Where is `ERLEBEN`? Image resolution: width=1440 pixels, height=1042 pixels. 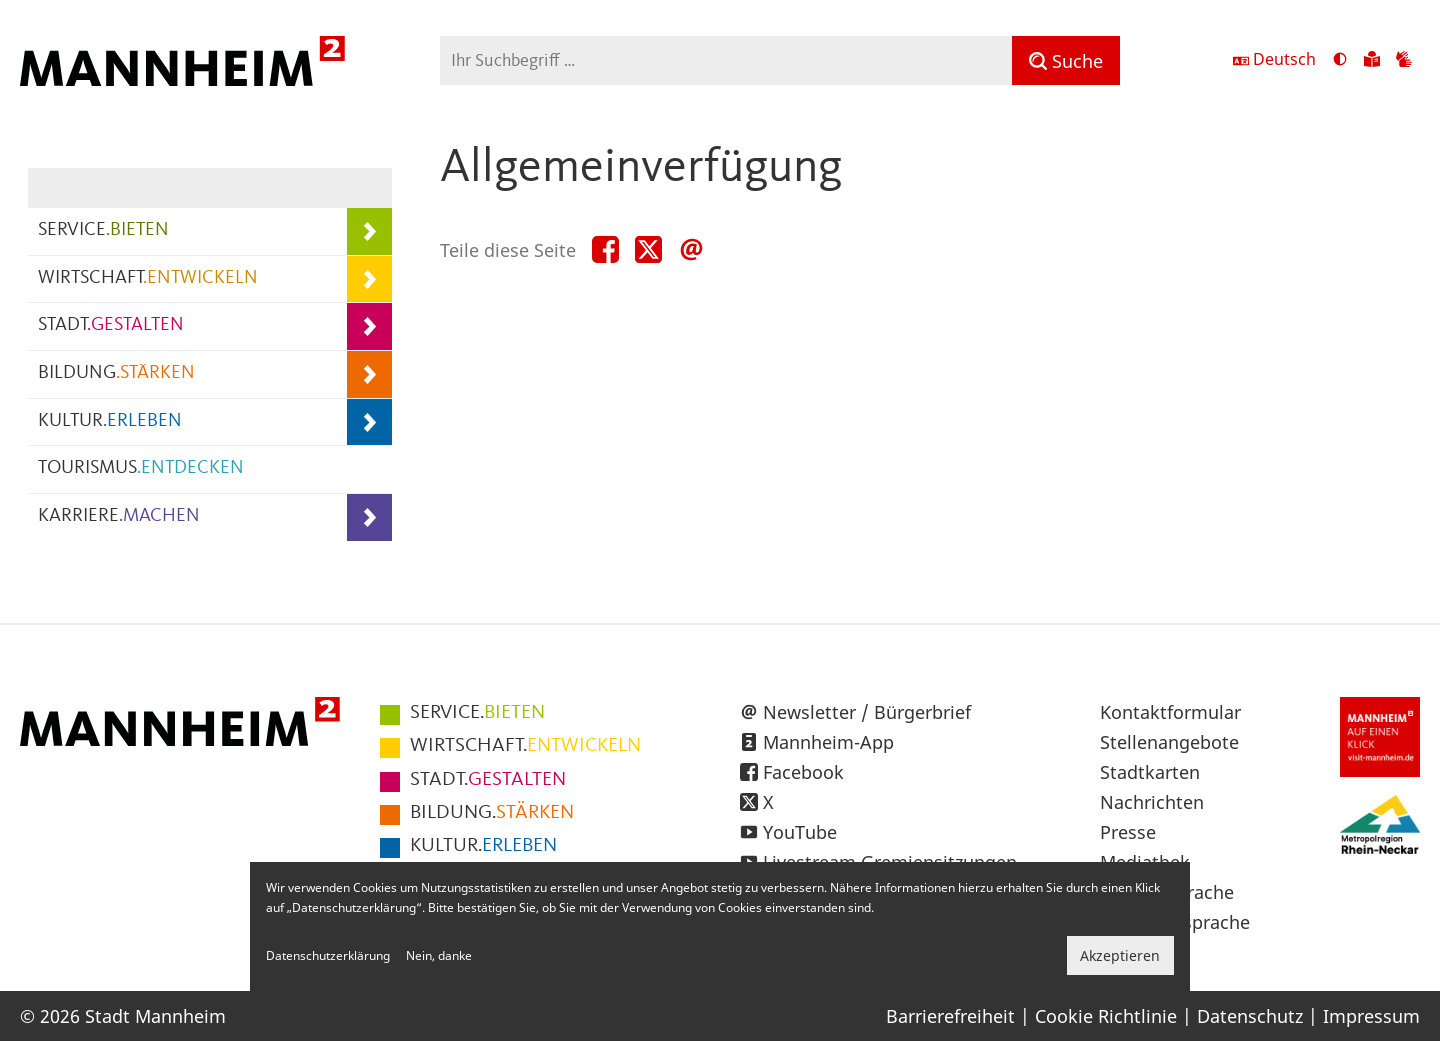 ERLEBEN is located at coordinates (483, 846).